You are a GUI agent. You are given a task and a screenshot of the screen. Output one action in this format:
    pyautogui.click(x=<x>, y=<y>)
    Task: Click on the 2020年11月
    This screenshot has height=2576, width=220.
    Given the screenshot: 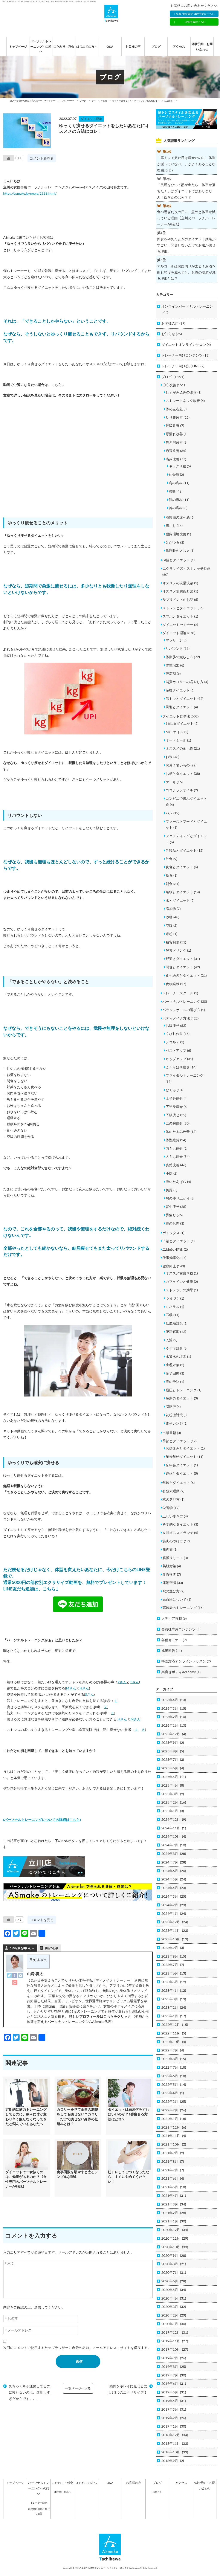 What is the action you would take?
    pyautogui.click(x=170, y=2244)
    